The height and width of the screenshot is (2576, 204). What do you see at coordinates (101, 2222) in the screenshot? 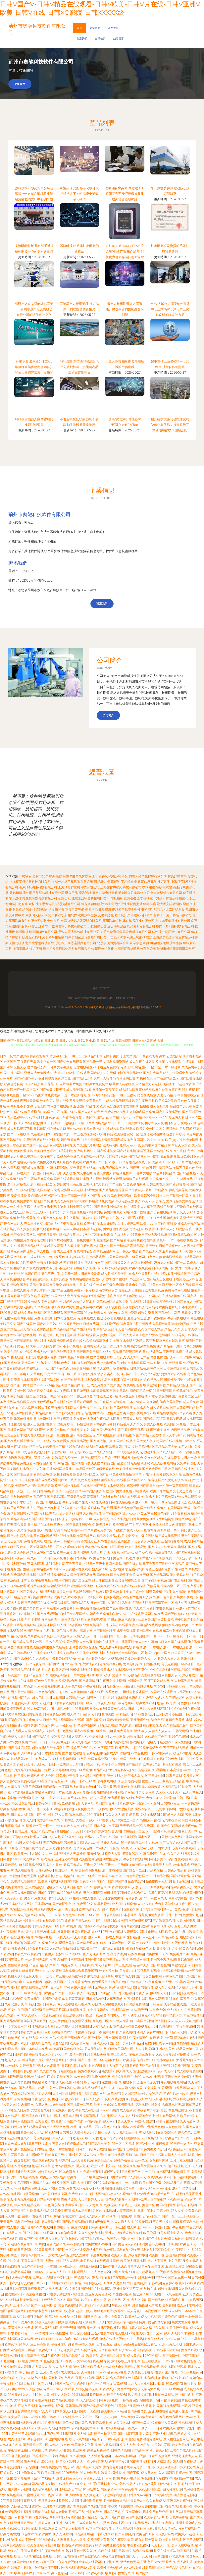
I see `日本a级电影网址` at bounding box center [101, 2222].